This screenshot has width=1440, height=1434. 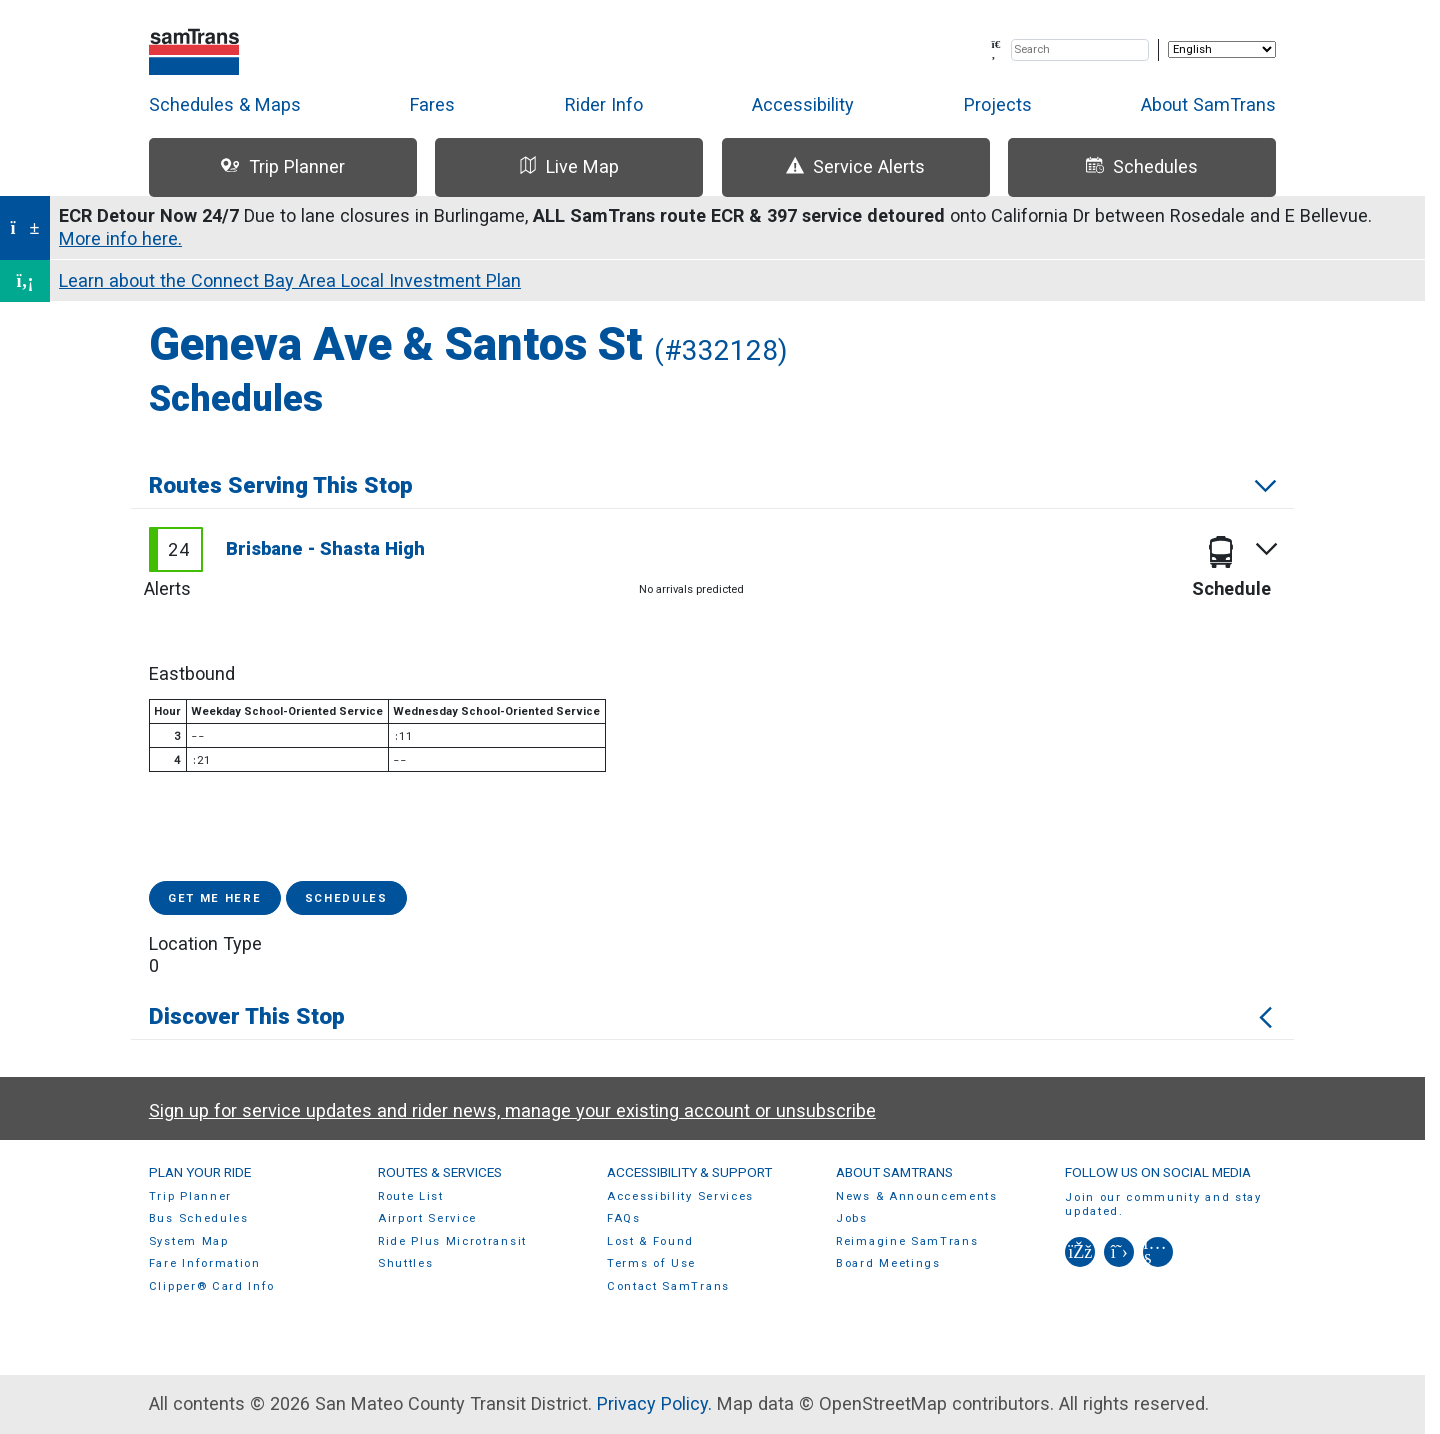 I want to click on Route List [menuitem], so click(x=411, y=1196).